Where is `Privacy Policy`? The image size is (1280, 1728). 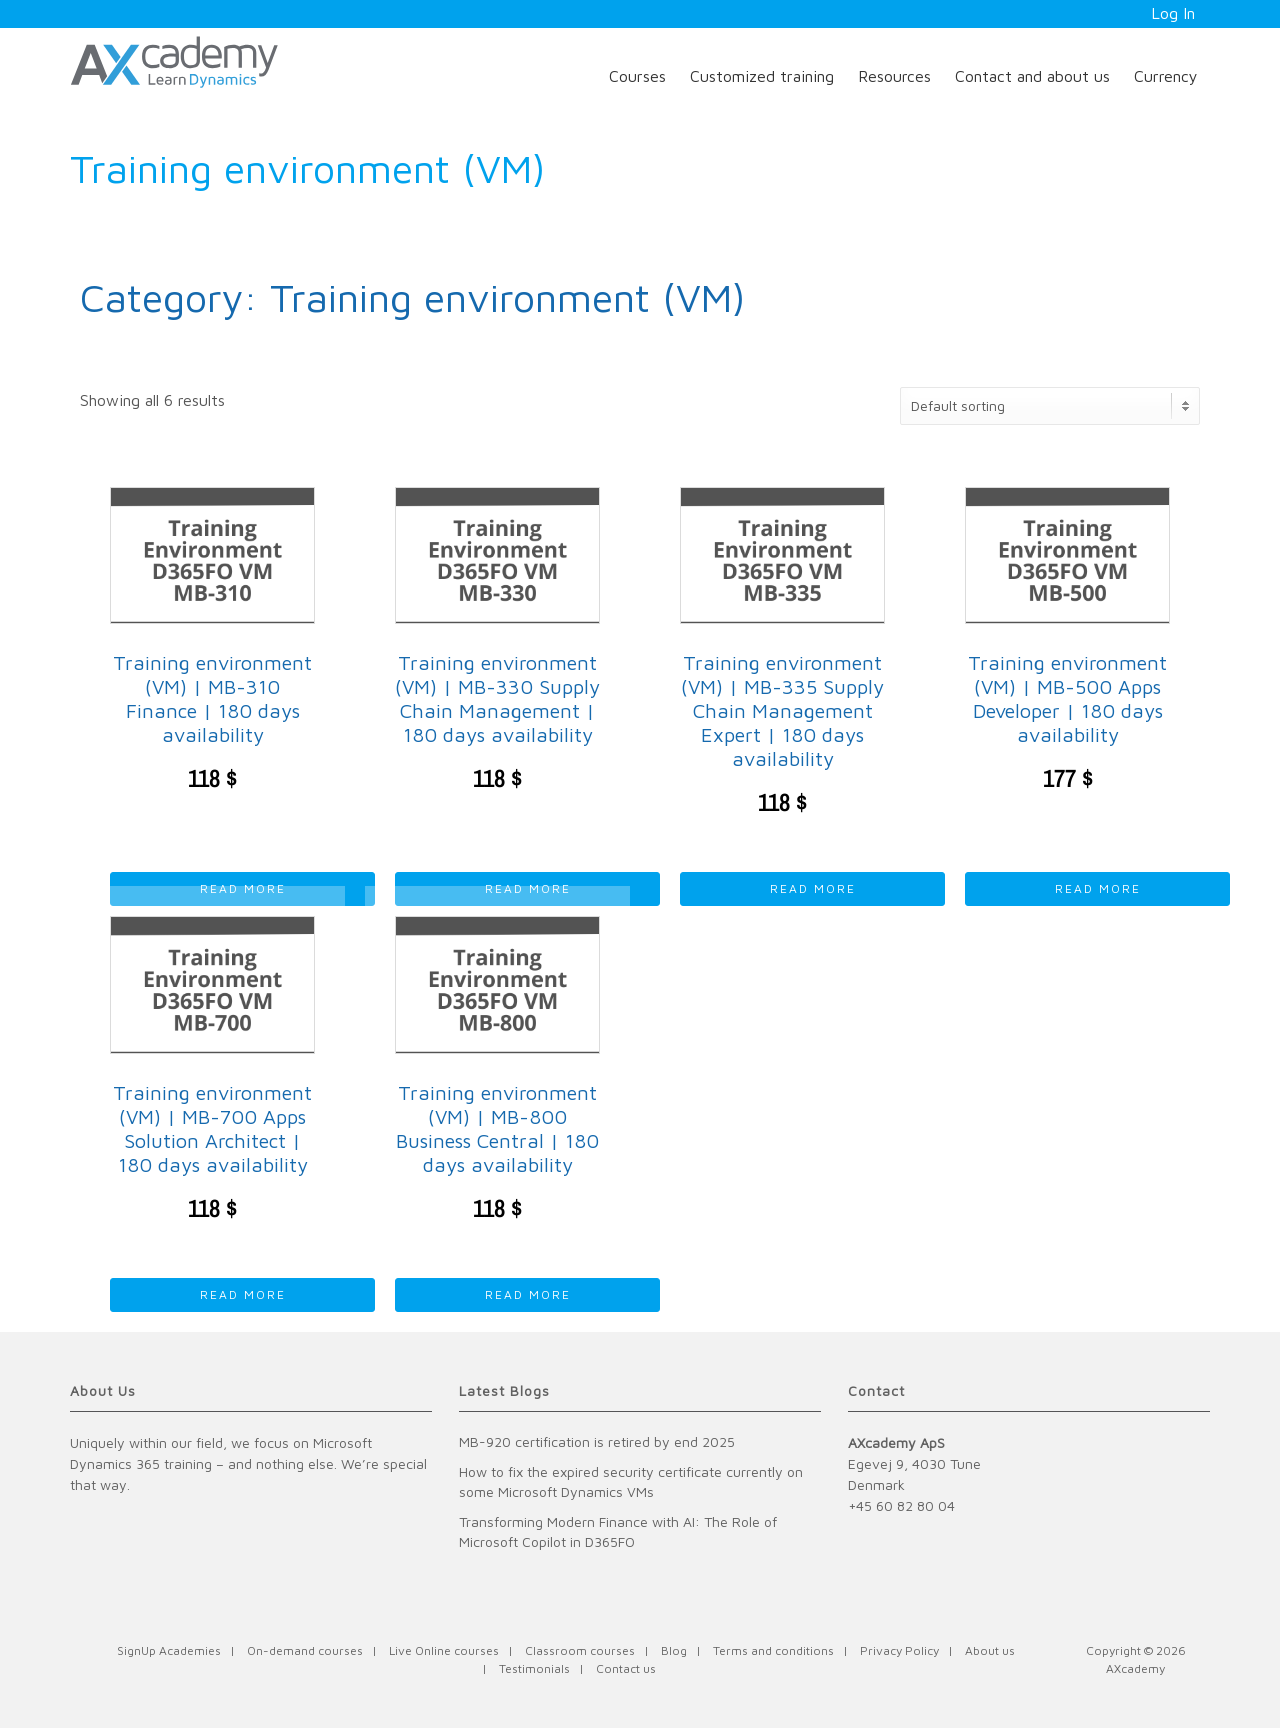 Privacy Policy is located at coordinates (899, 1650).